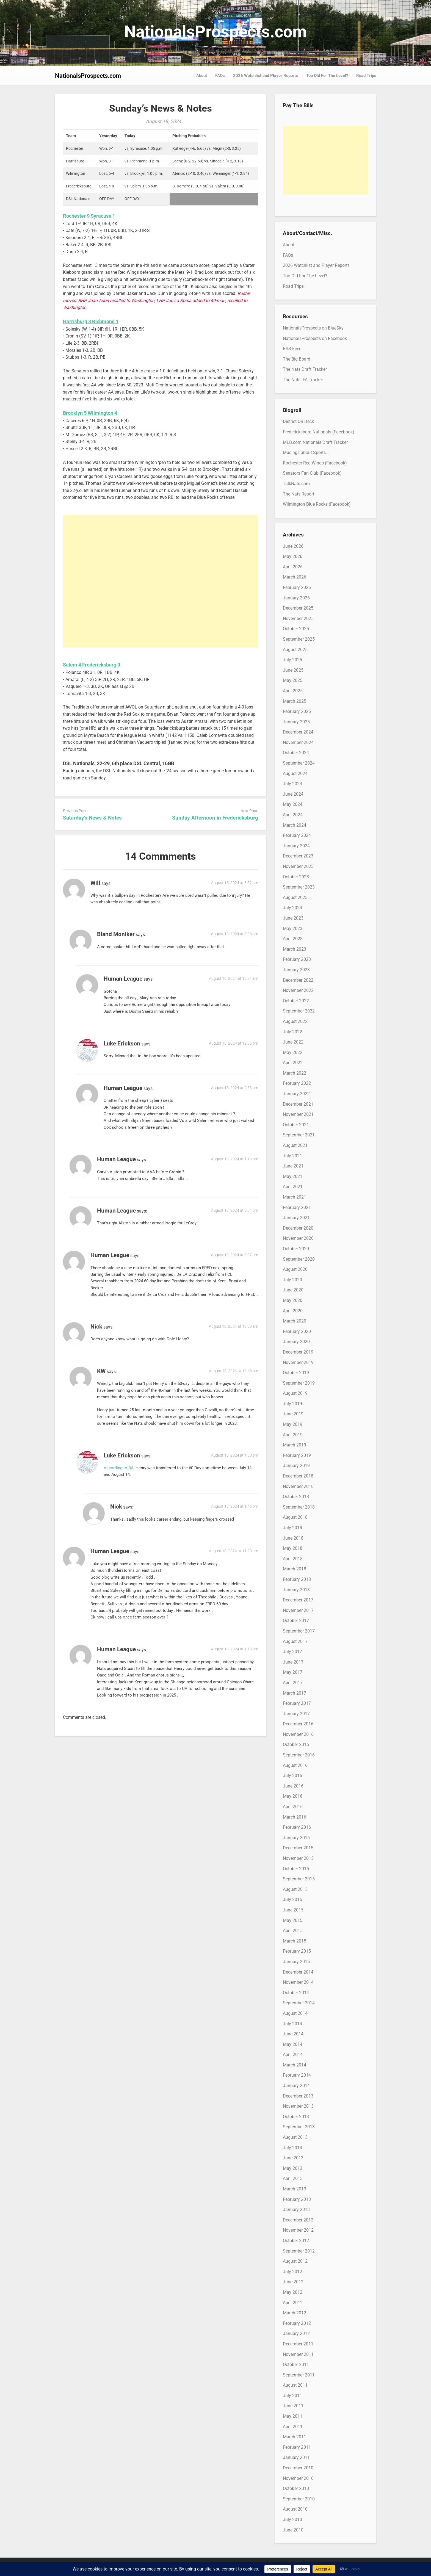 The height and width of the screenshot is (2576, 431). I want to click on May 2019, so click(292, 1424).